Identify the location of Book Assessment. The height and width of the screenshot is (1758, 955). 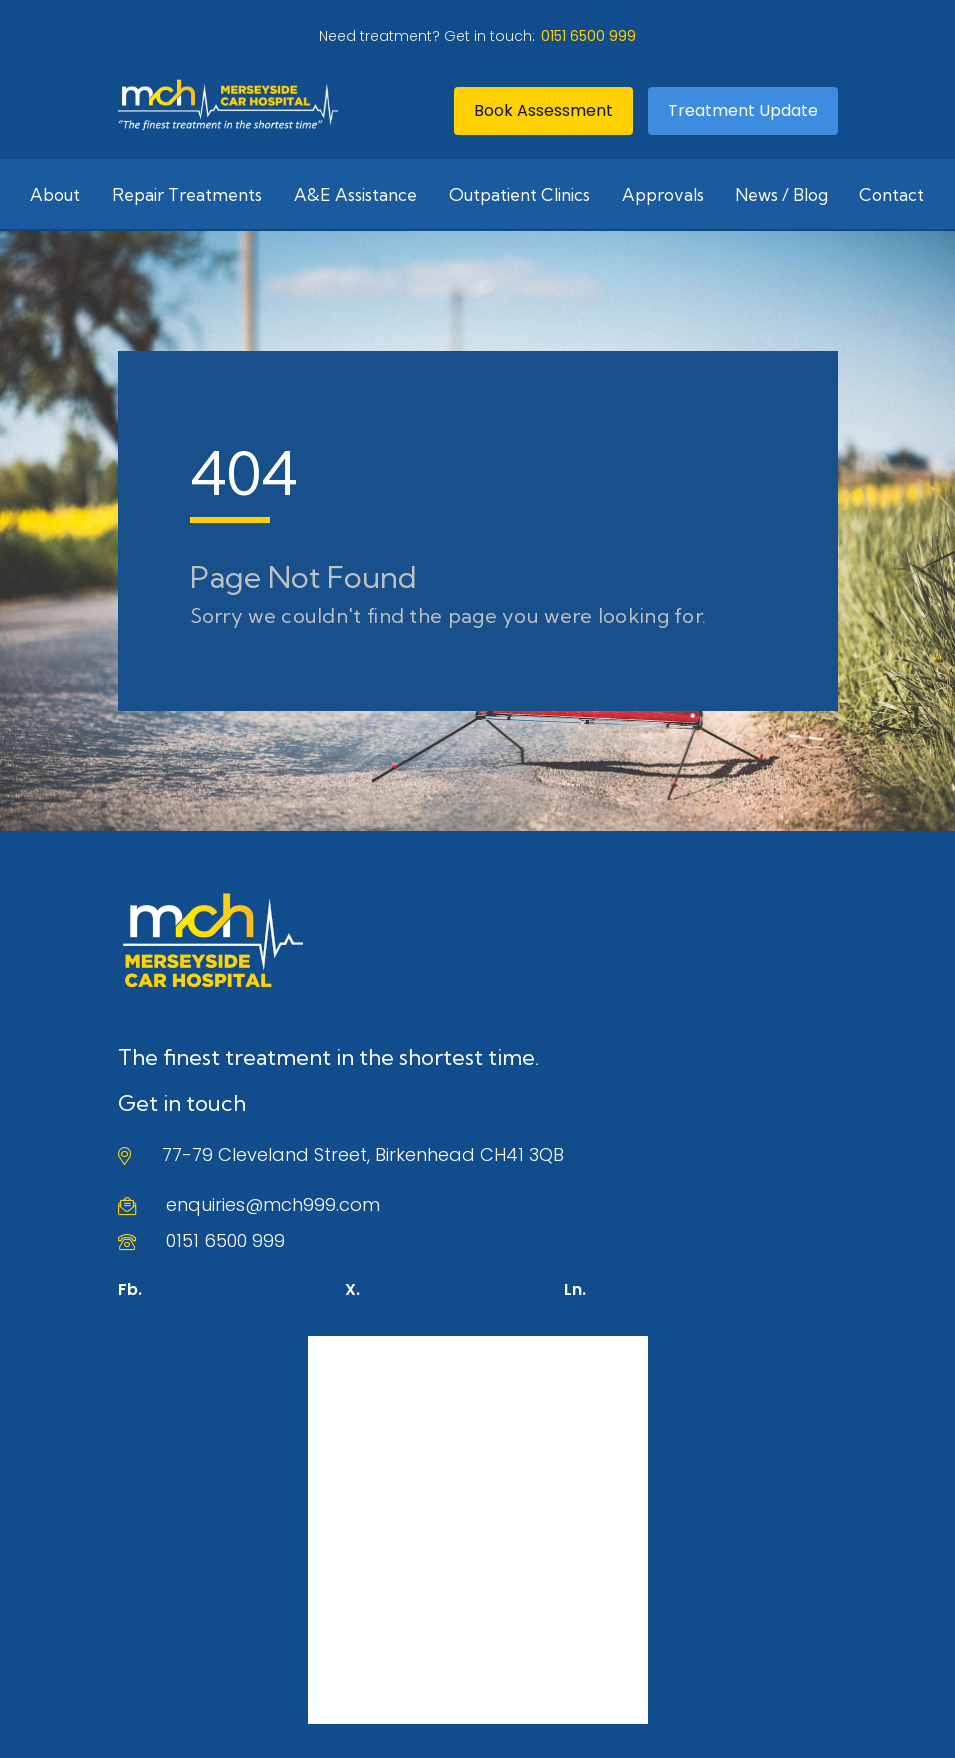
(543, 110).